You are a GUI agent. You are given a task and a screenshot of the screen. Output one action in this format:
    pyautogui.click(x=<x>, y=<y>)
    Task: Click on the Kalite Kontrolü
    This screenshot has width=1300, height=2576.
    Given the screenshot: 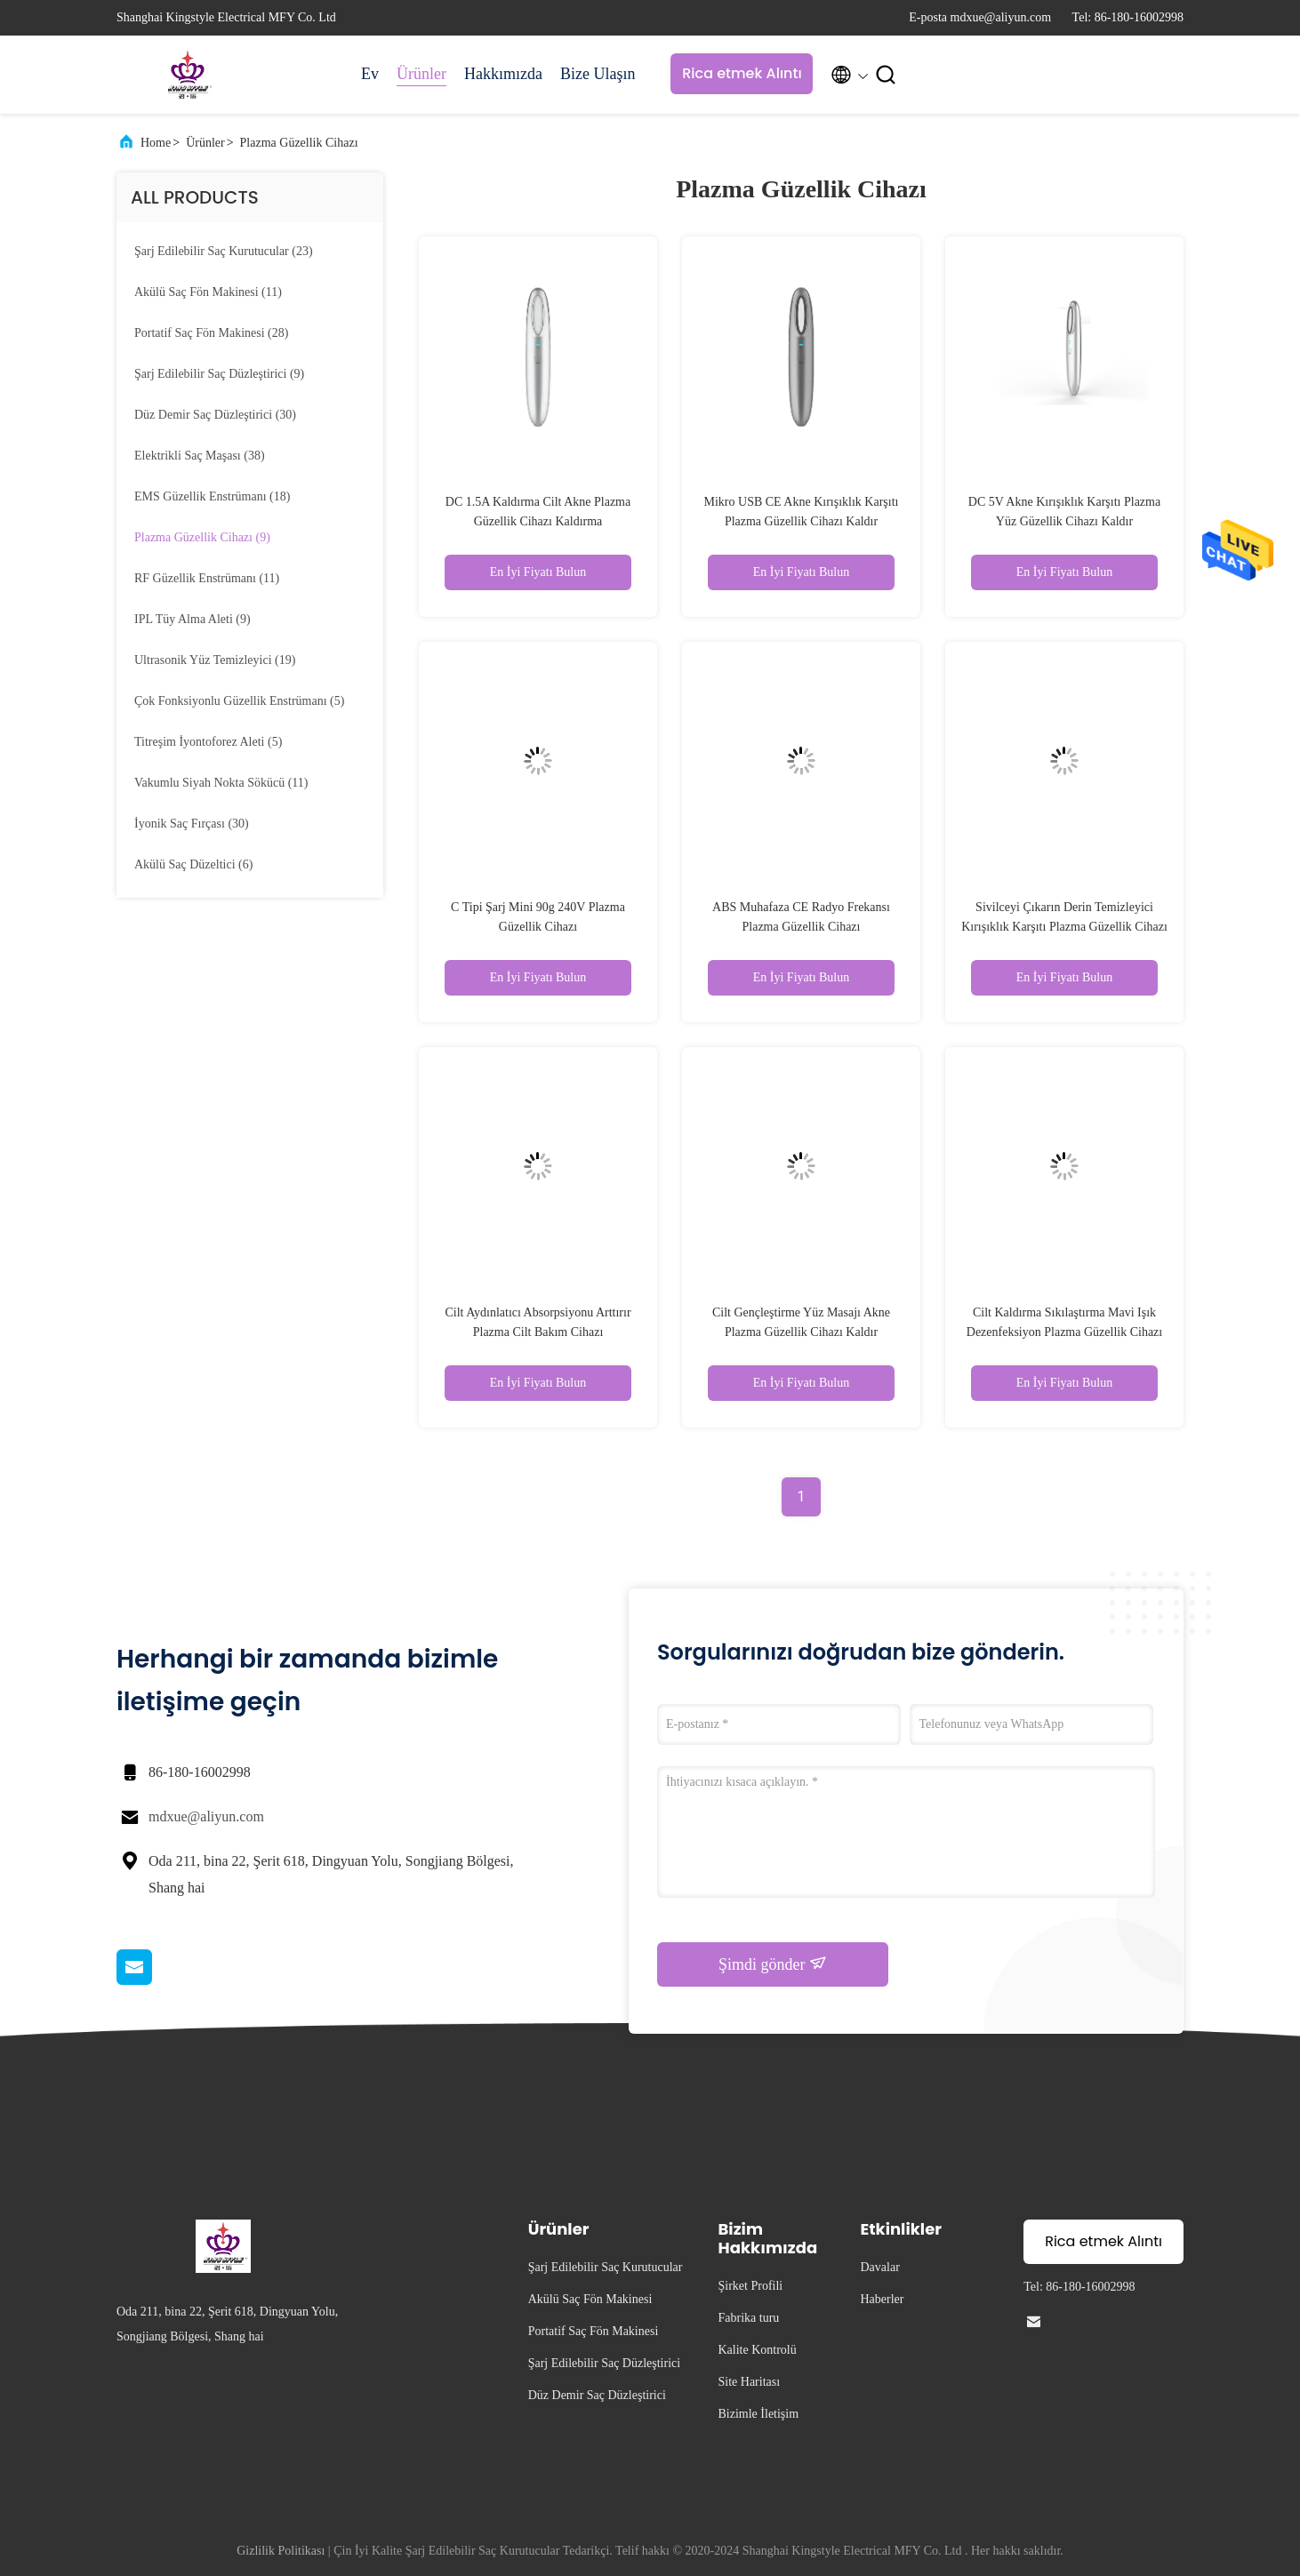 What is the action you would take?
    pyautogui.click(x=757, y=2349)
    